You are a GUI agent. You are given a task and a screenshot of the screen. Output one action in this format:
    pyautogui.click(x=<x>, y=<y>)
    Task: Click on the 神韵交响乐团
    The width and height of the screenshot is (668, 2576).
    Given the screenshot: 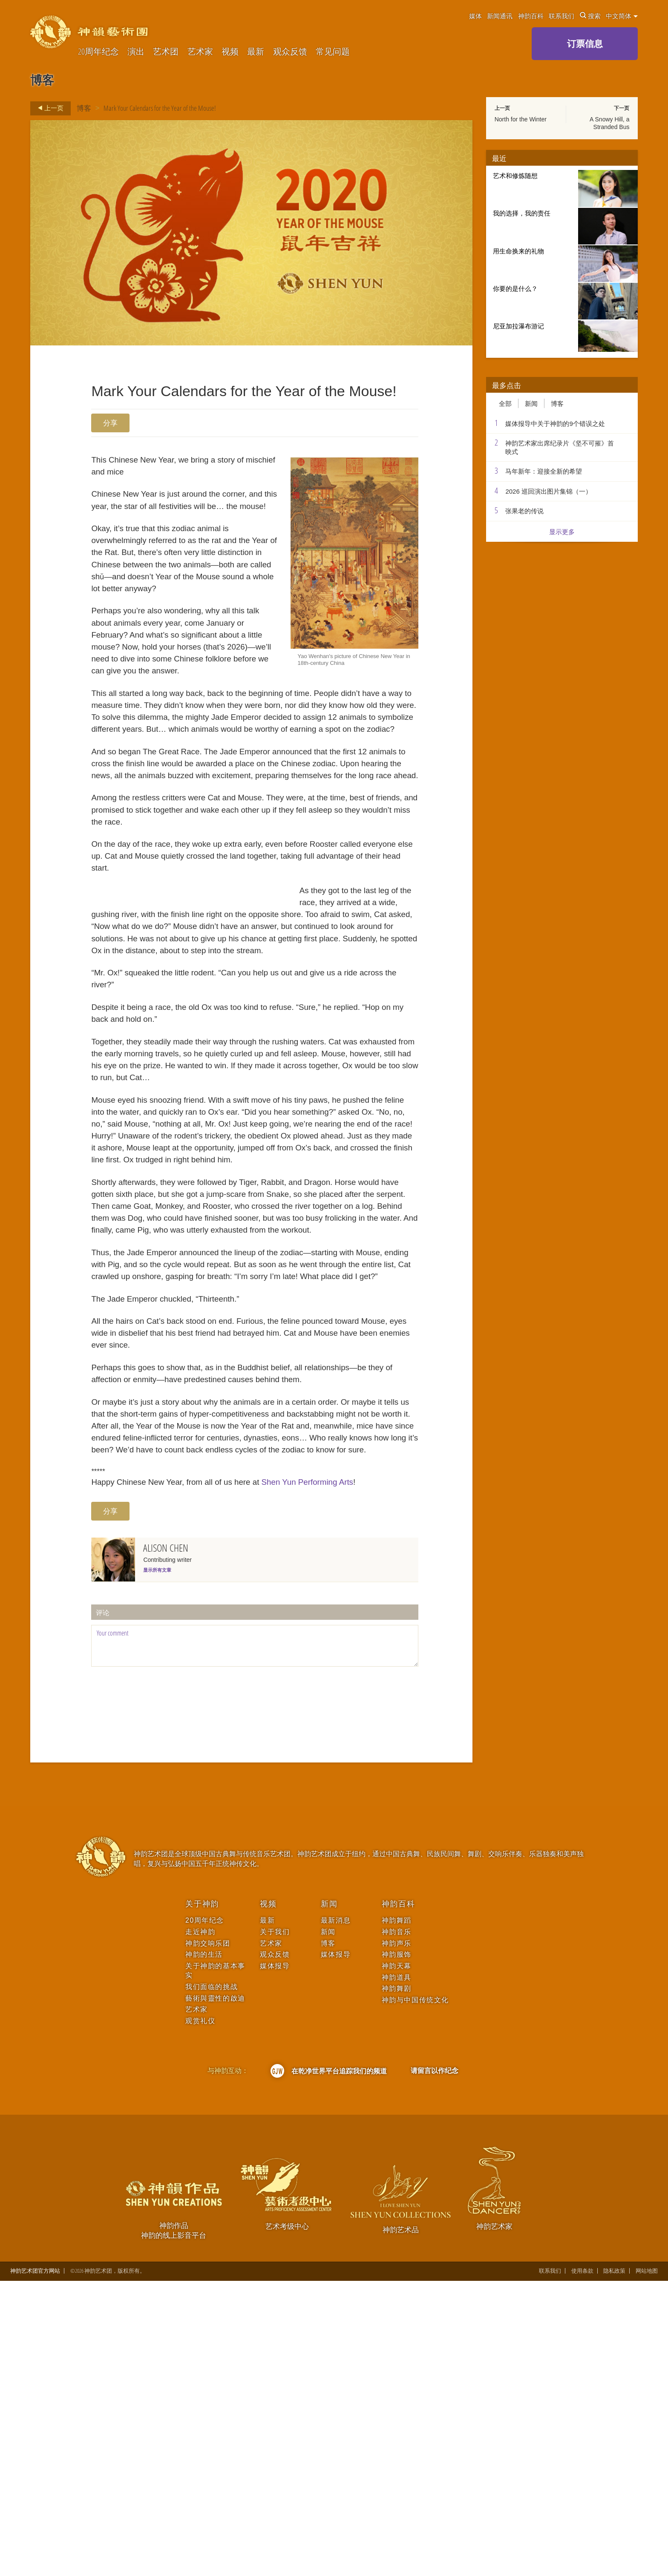 What is the action you would take?
    pyautogui.click(x=207, y=2238)
    